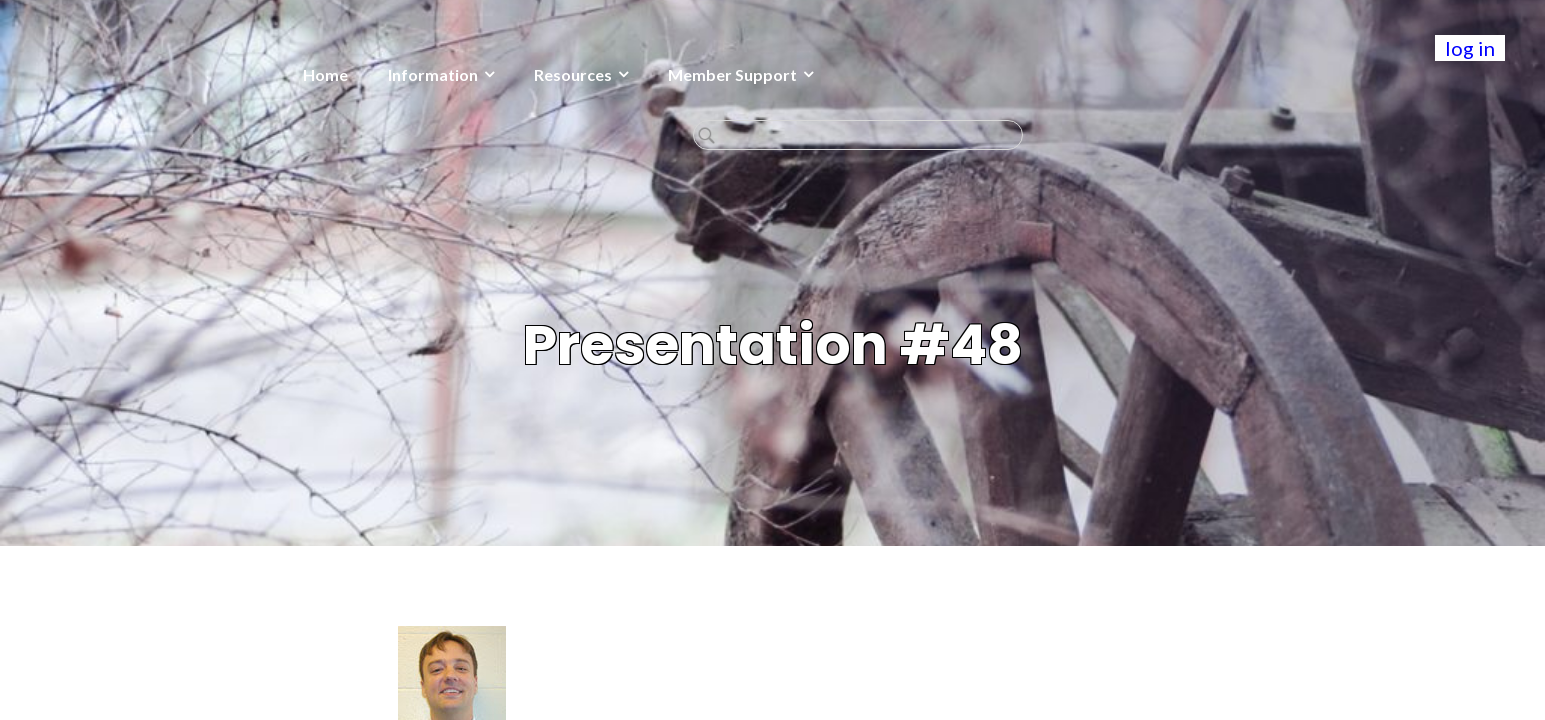 The height and width of the screenshot is (720, 1545). What do you see at coordinates (579, 74) in the screenshot?
I see `Member Support` at bounding box center [579, 74].